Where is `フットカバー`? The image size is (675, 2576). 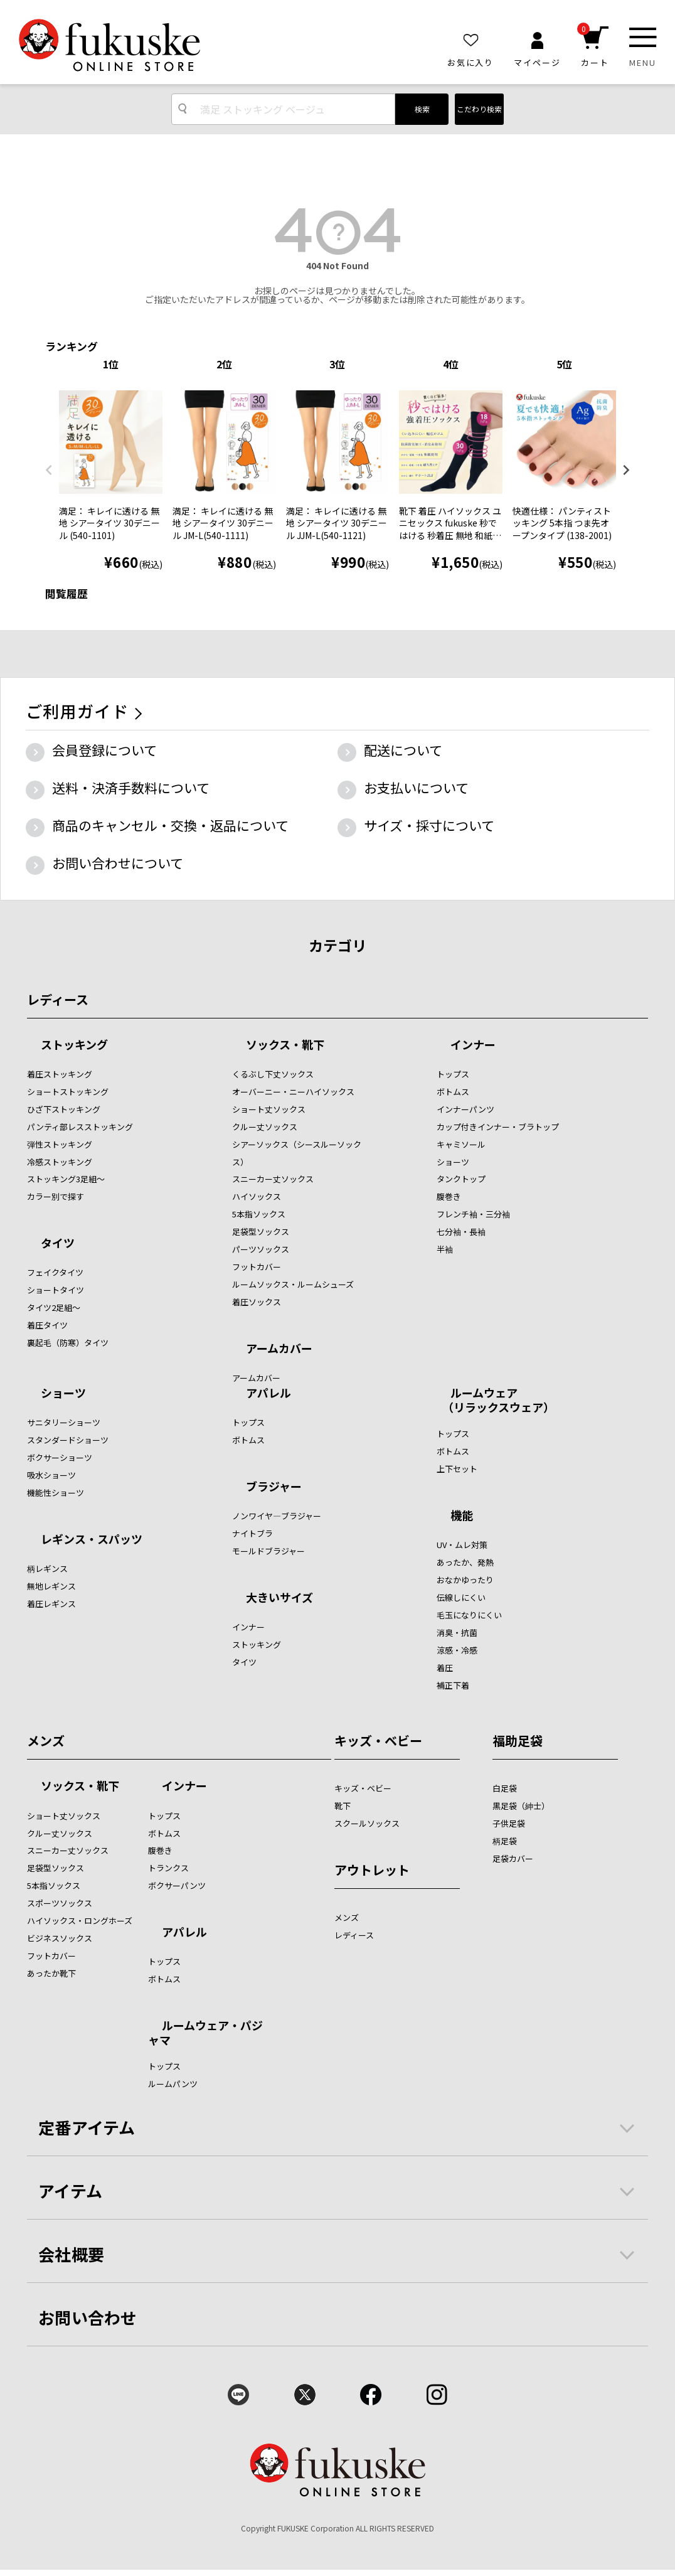 フットカバー is located at coordinates (256, 1267).